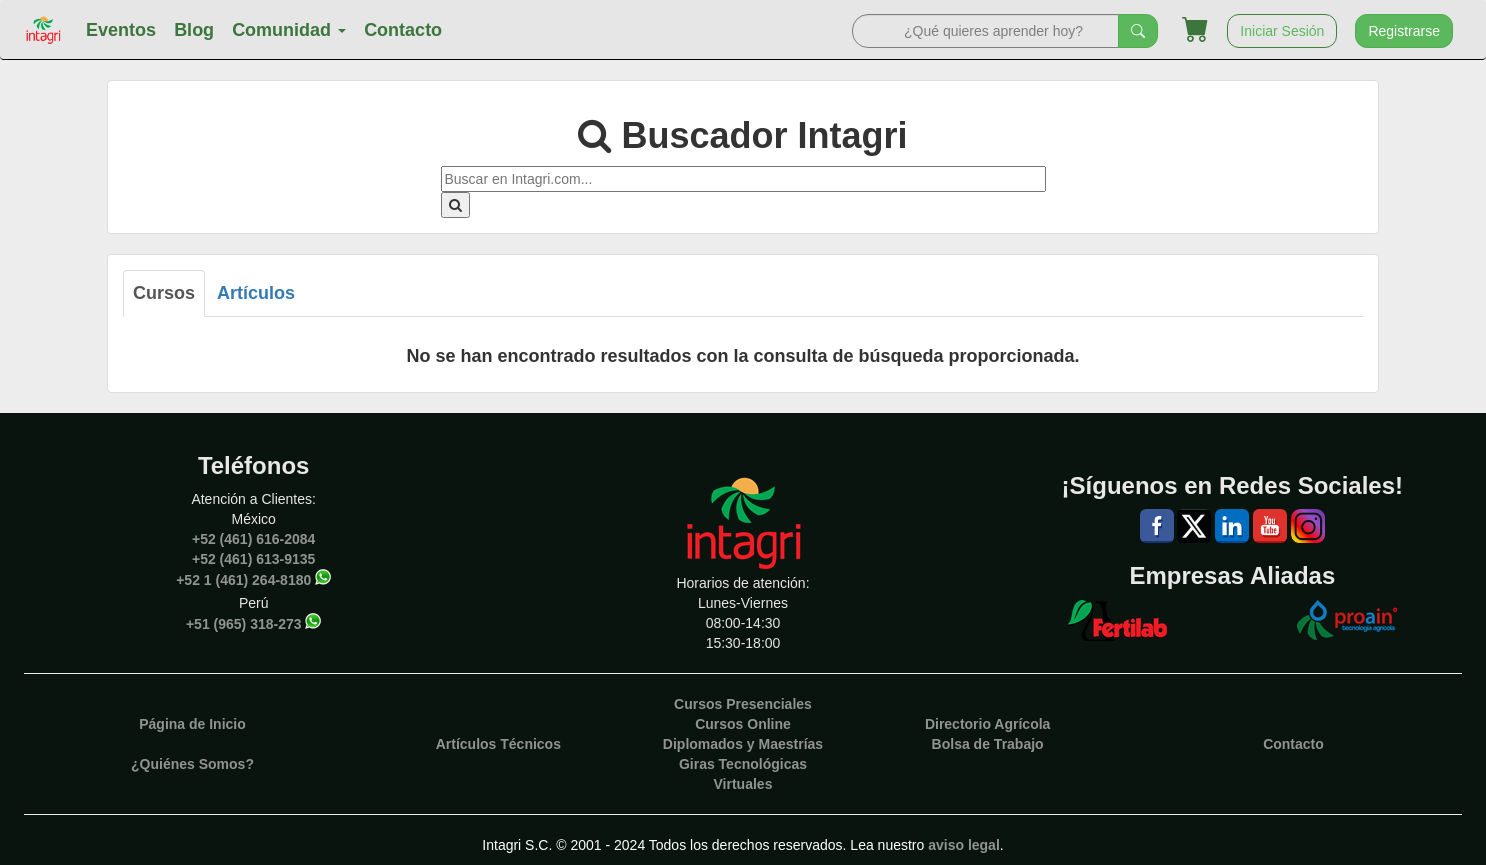 The image size is (1486, 865). What do you see at coordinates (743, 784) in the screenshot?
I see `Virtuales` at bounding box center [743, 784].